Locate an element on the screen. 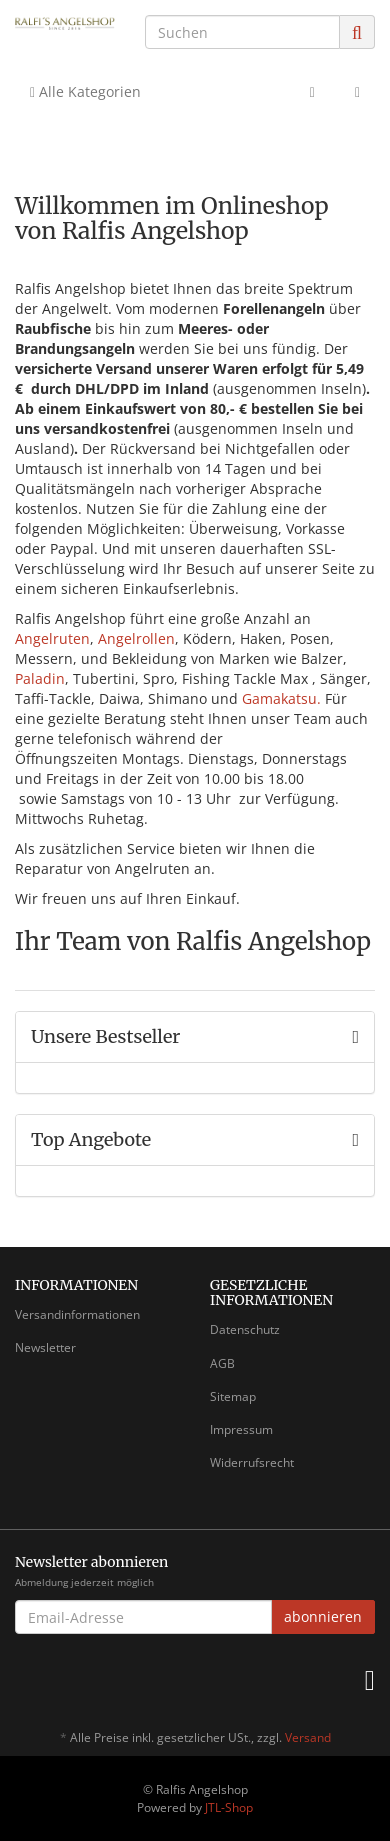 This screenshot has width=390, height=1841. Gamakatsu. is located at coordinates (281, 698).